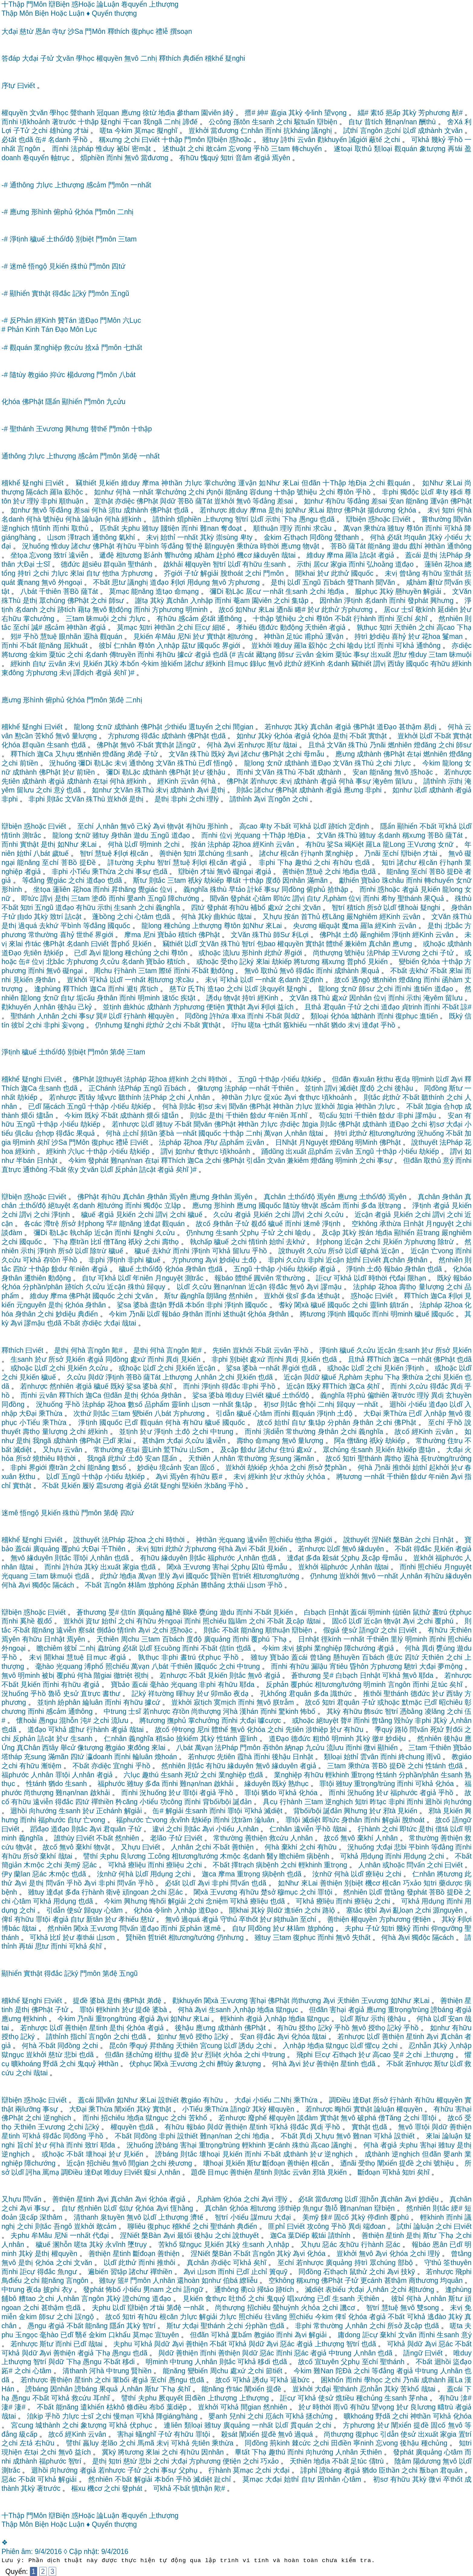  Describe the element at coordinates (129, 456) in the screenshot. I see `第đệ` at that location.